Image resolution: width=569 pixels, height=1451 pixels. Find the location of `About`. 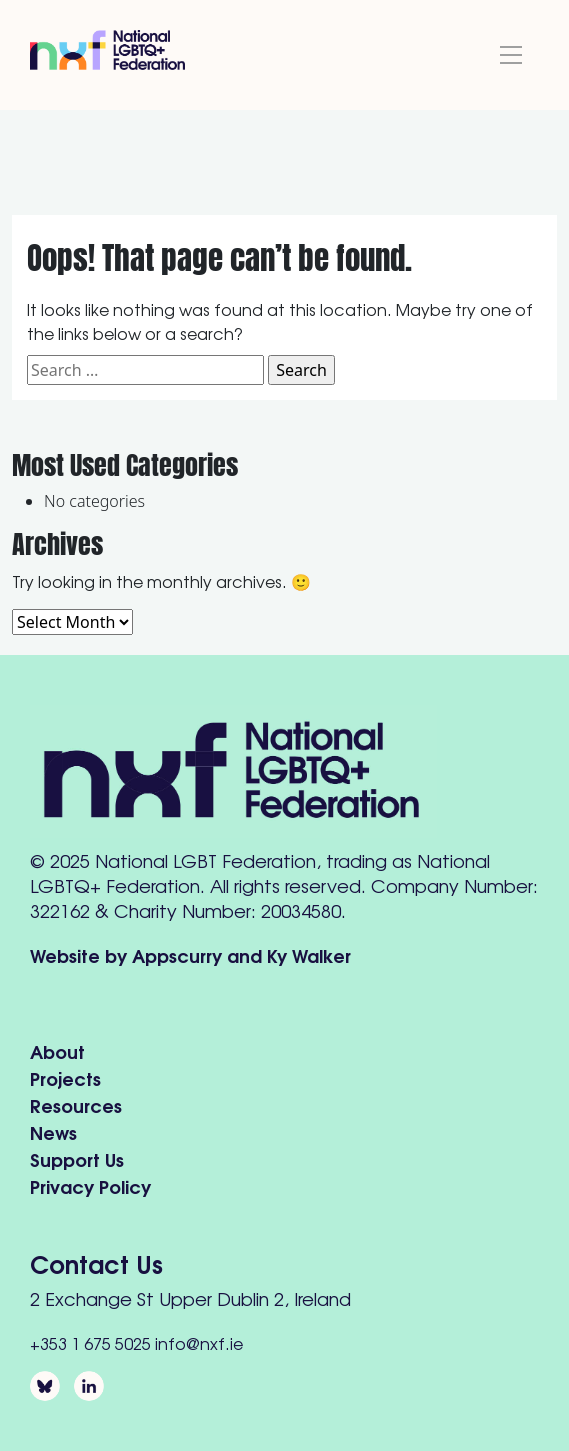

About is located at coordinates (57, 1050).